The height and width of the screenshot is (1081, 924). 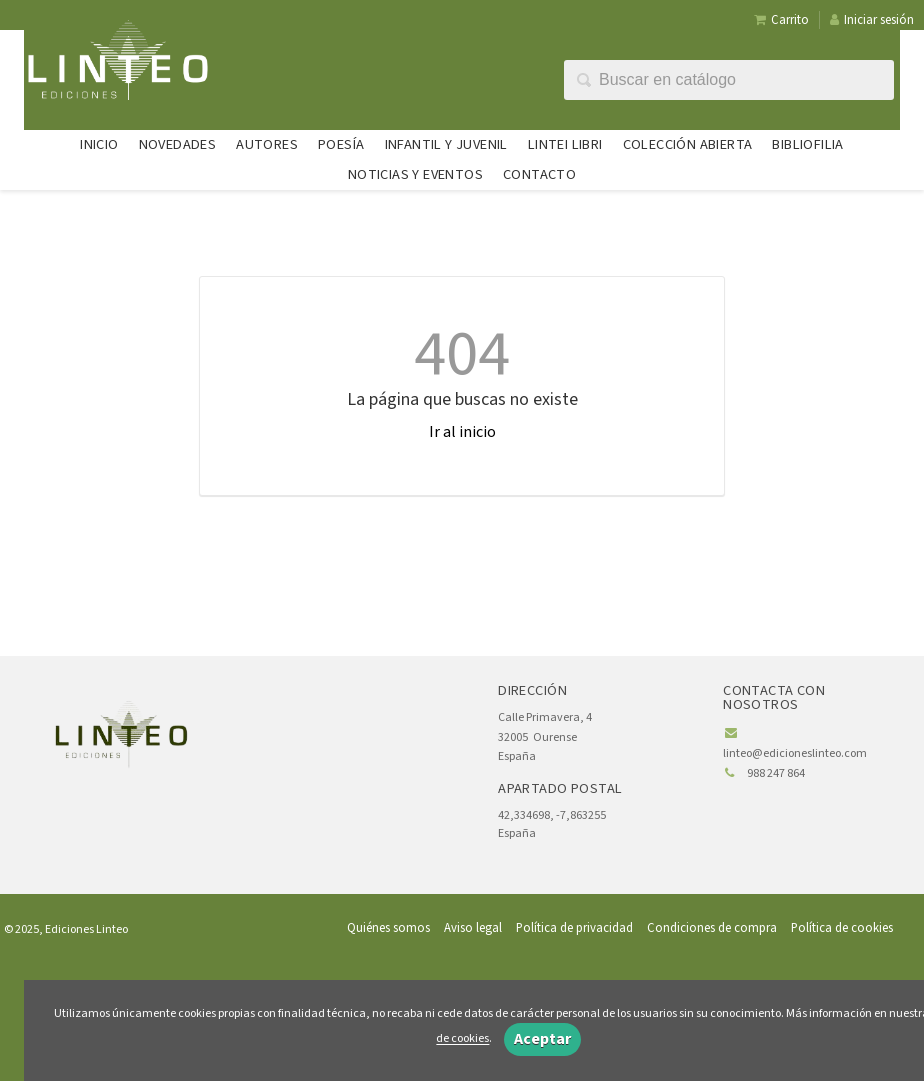 What do you see at coordinates (781, 20) in the screenshot?
I see `Carrito` at bounding box center [781, 20].